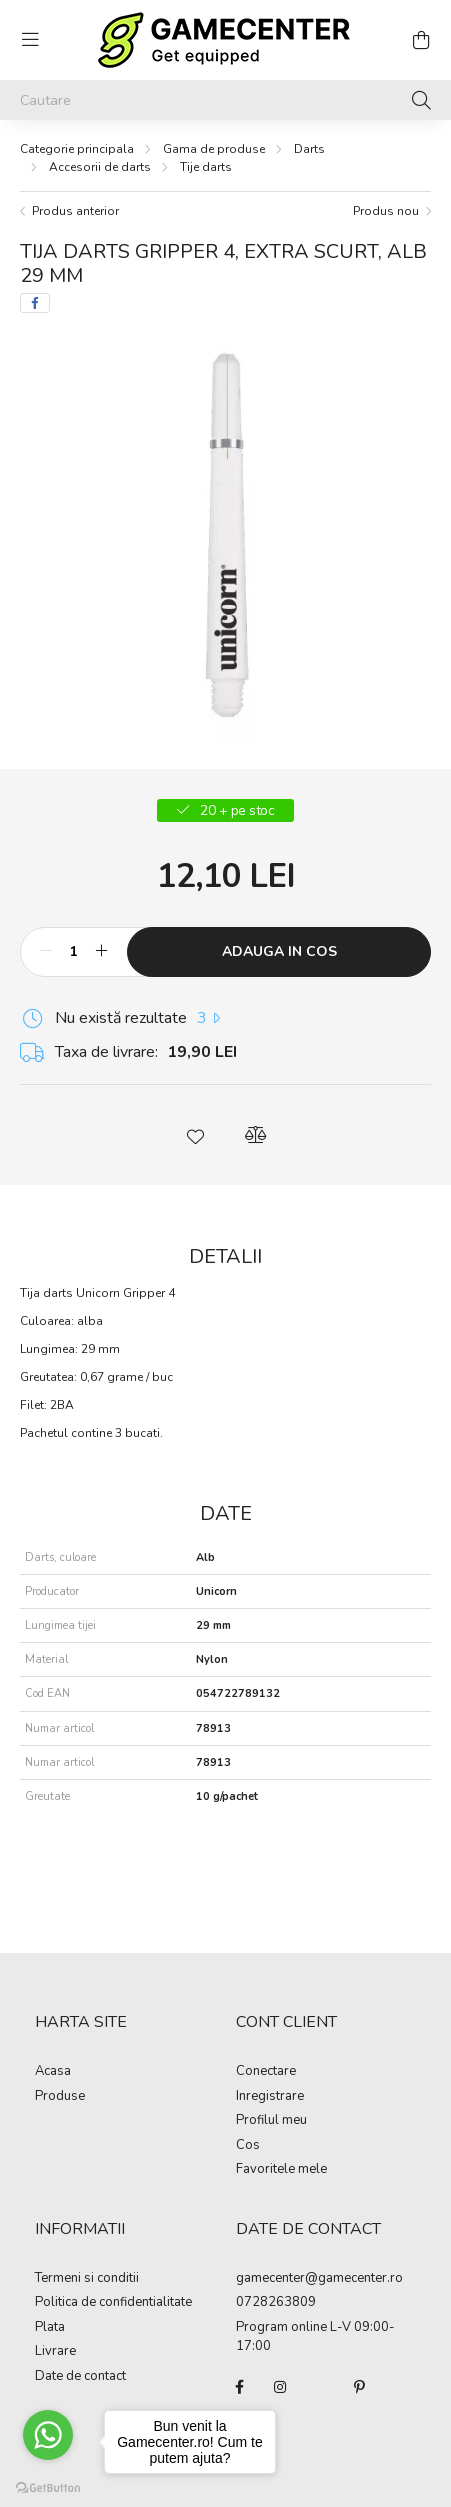 This screenshot has height=2507, width=451. What do you see at coordinates (101, 952) in the screenshot?
I see `[plus]` at bounding box center [101, 952].